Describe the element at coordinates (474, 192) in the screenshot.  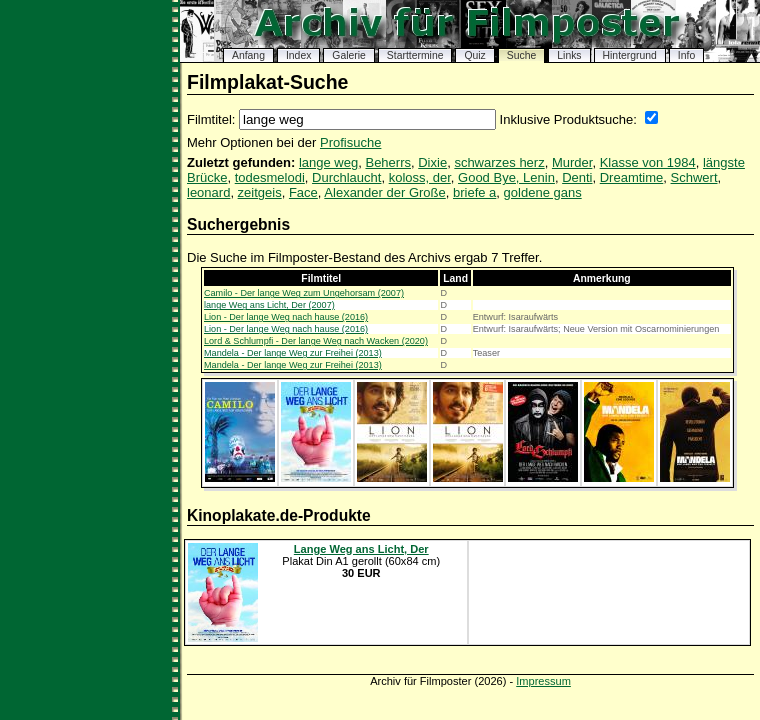
I see `briefe a` at that location.